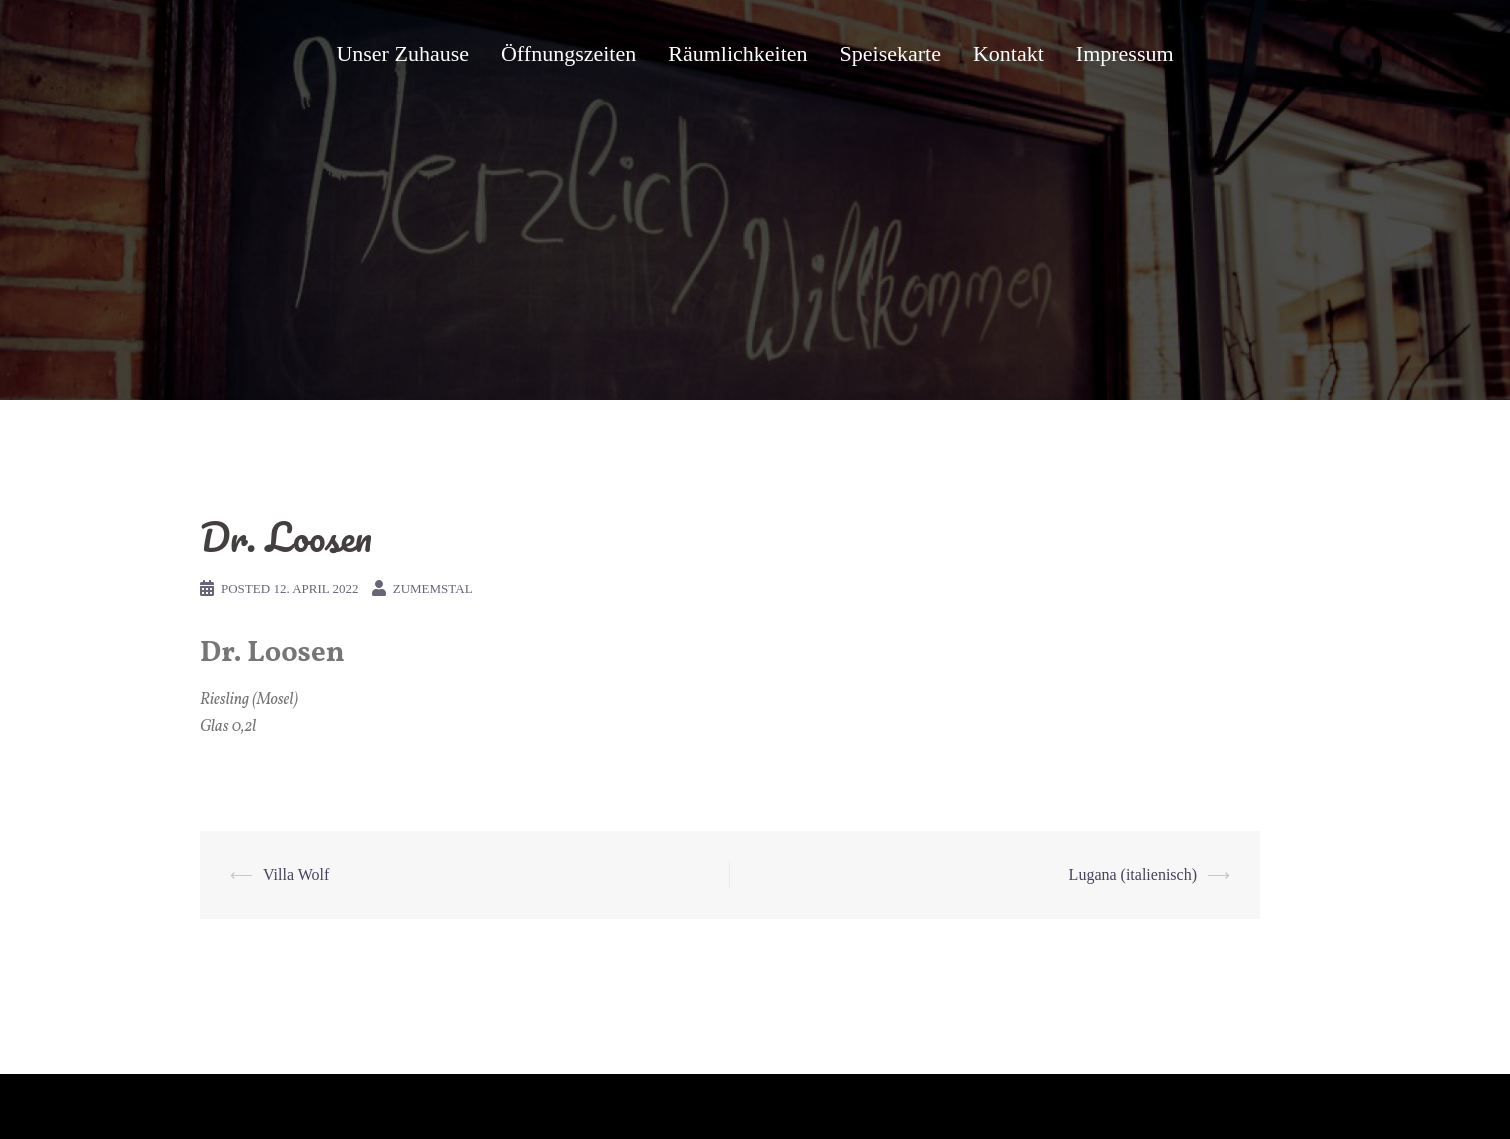  I want to click on Kontakt, so click(1008, 53).